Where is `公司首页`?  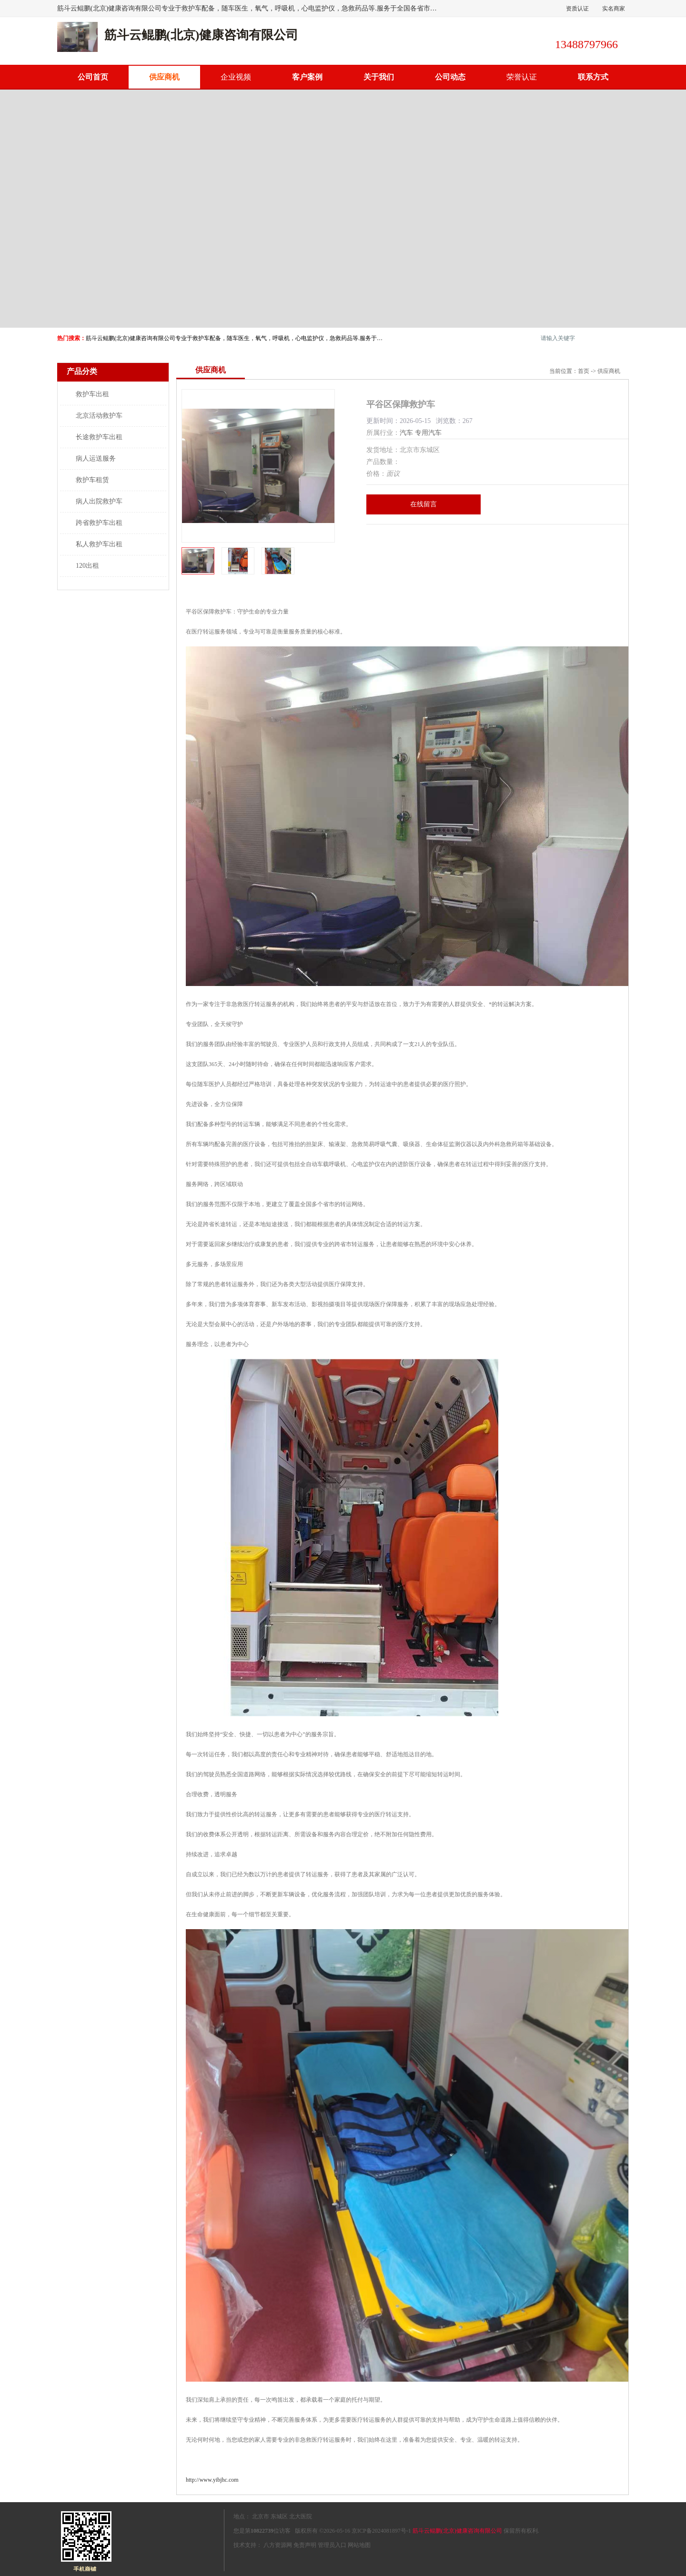 公司首页 is located at coordinates (93, 77).